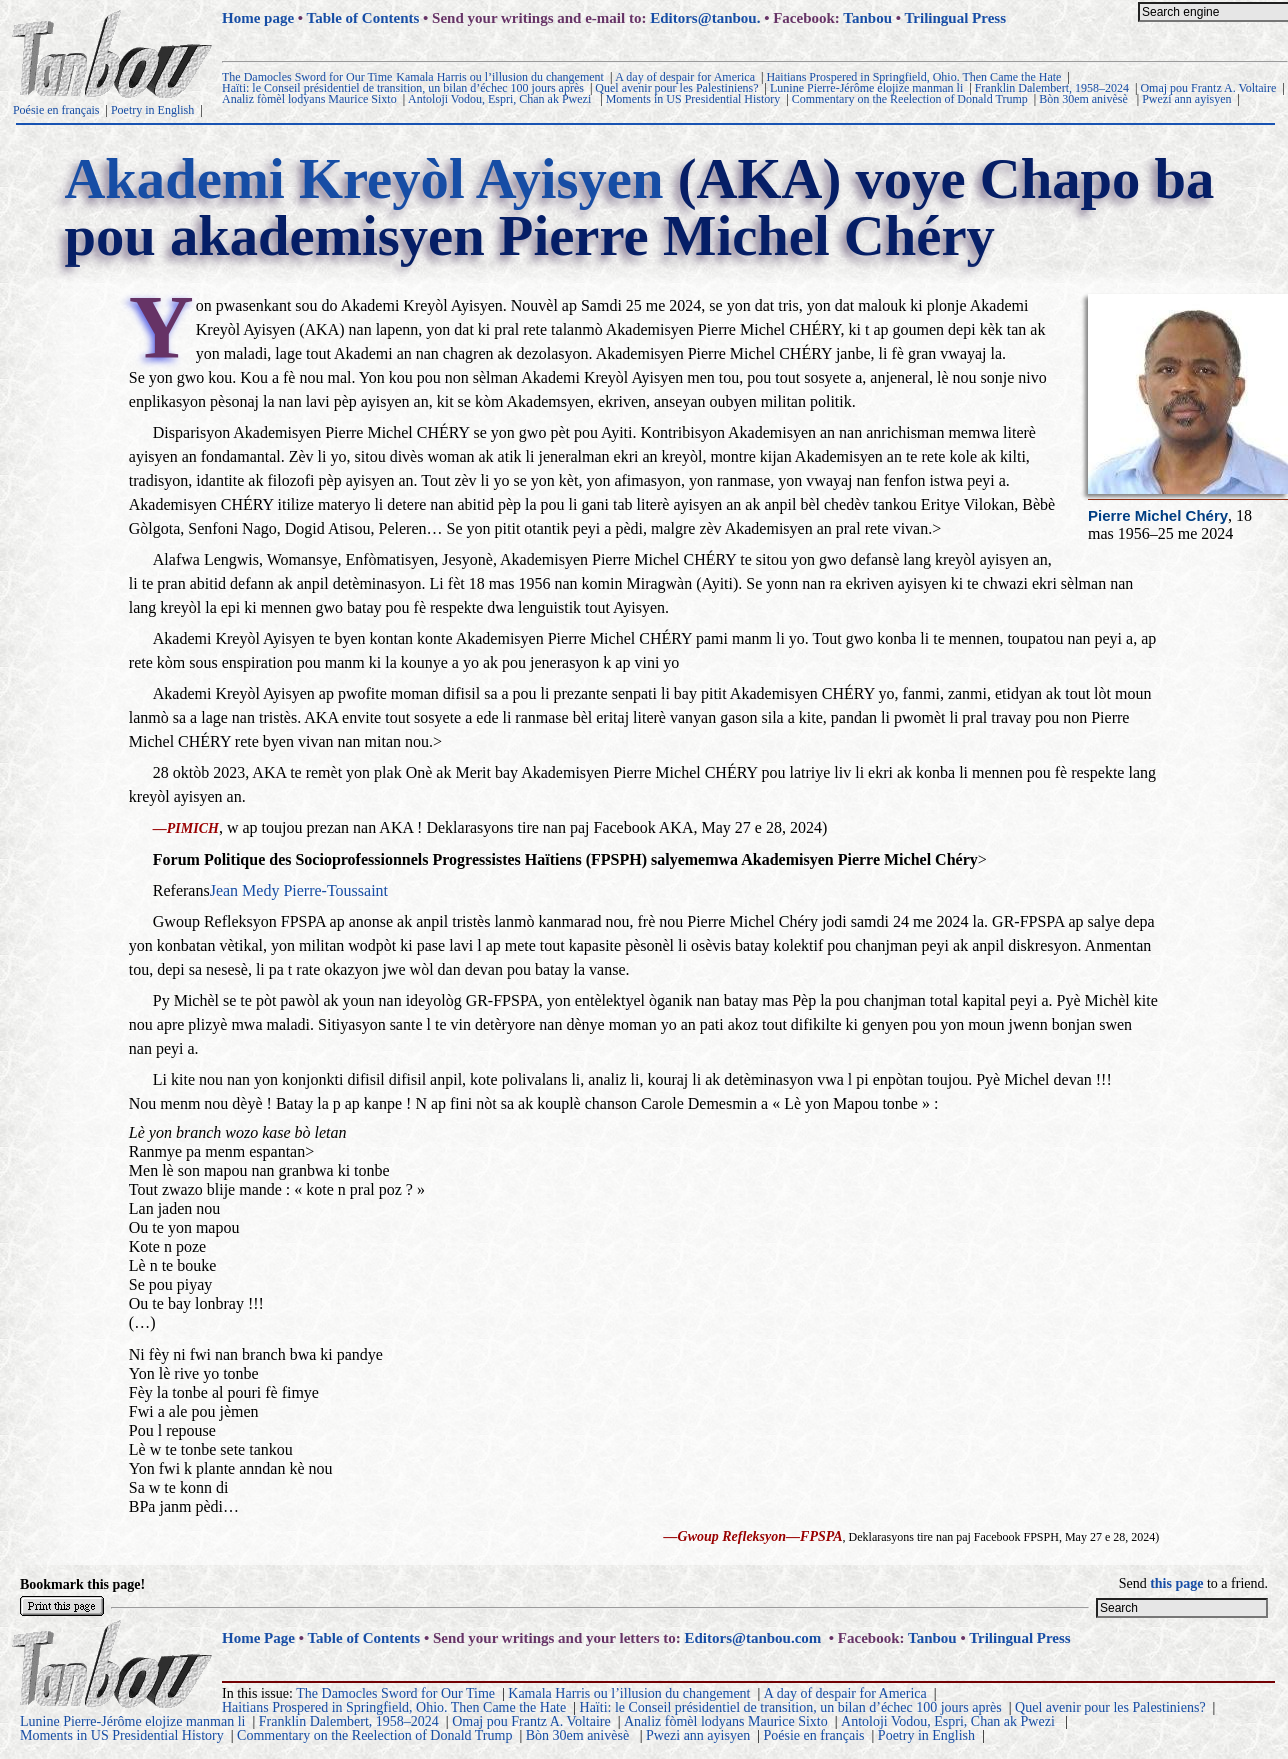 The width and height of the screenshot is (1288, 1759). I want to click on A day of despair for America, so click(685, 77).